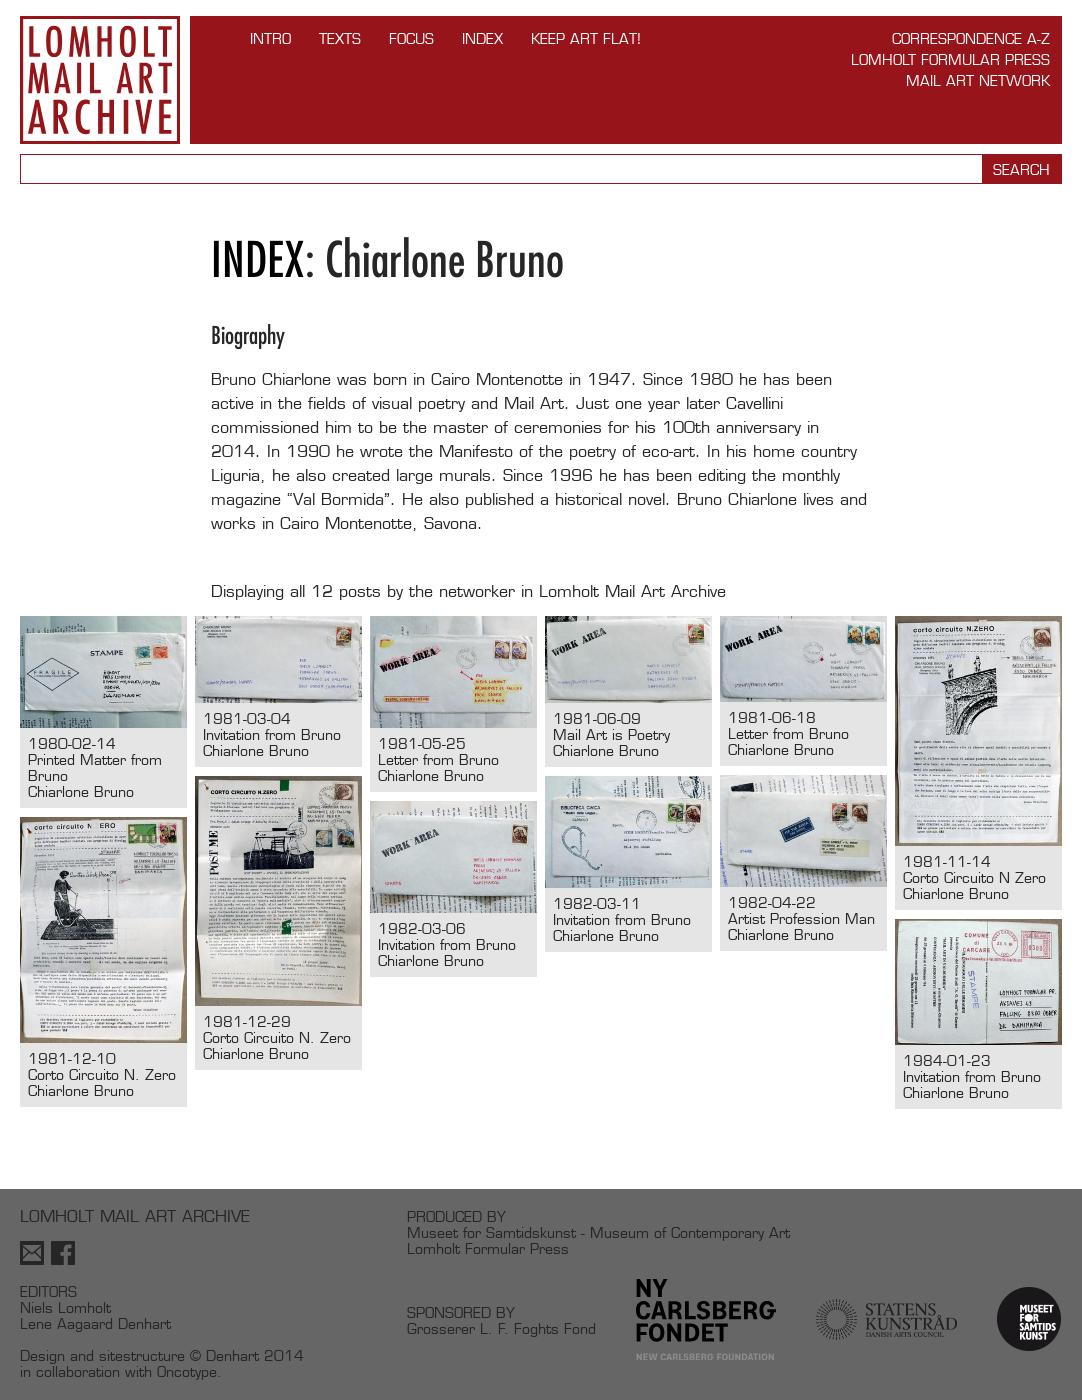 The image size is (1082, 1400). I want to click on Grosserer L. F. Foghts Fond, so click(501, 1328).